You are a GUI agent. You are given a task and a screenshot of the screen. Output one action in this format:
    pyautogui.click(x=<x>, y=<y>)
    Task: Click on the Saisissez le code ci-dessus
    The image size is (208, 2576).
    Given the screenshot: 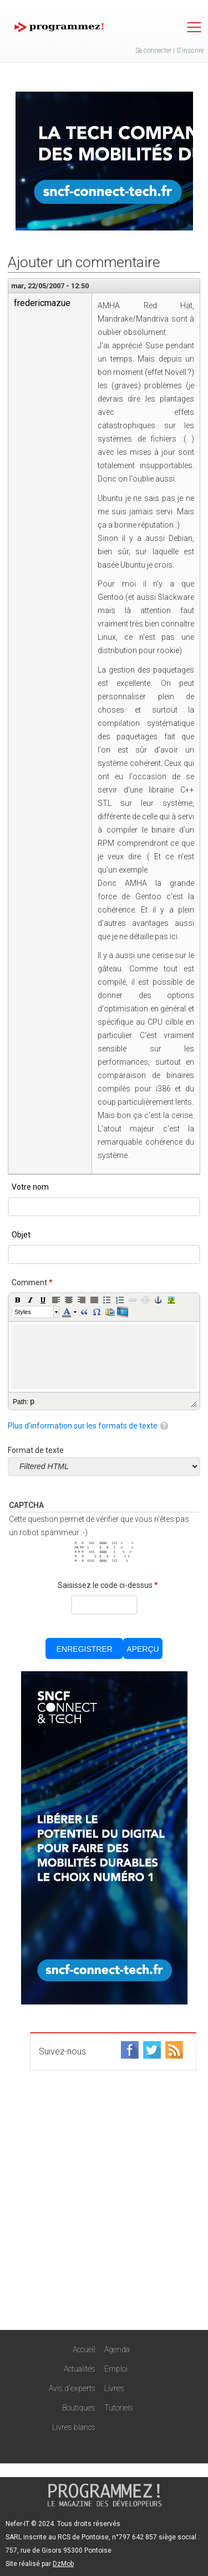 What is the action you would take?
    pyautogui.click(x=108, y=1585)
    